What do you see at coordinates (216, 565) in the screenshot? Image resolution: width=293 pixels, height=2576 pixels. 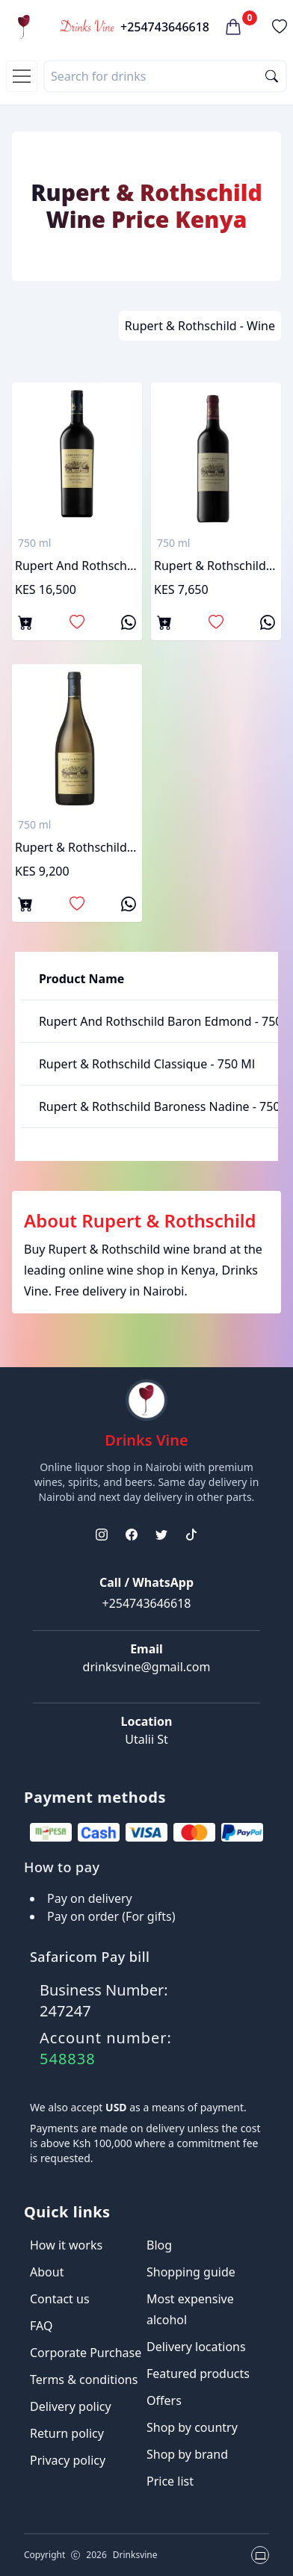 I see `Rupert & Rothschild classique` at bounding box center [216, 565].